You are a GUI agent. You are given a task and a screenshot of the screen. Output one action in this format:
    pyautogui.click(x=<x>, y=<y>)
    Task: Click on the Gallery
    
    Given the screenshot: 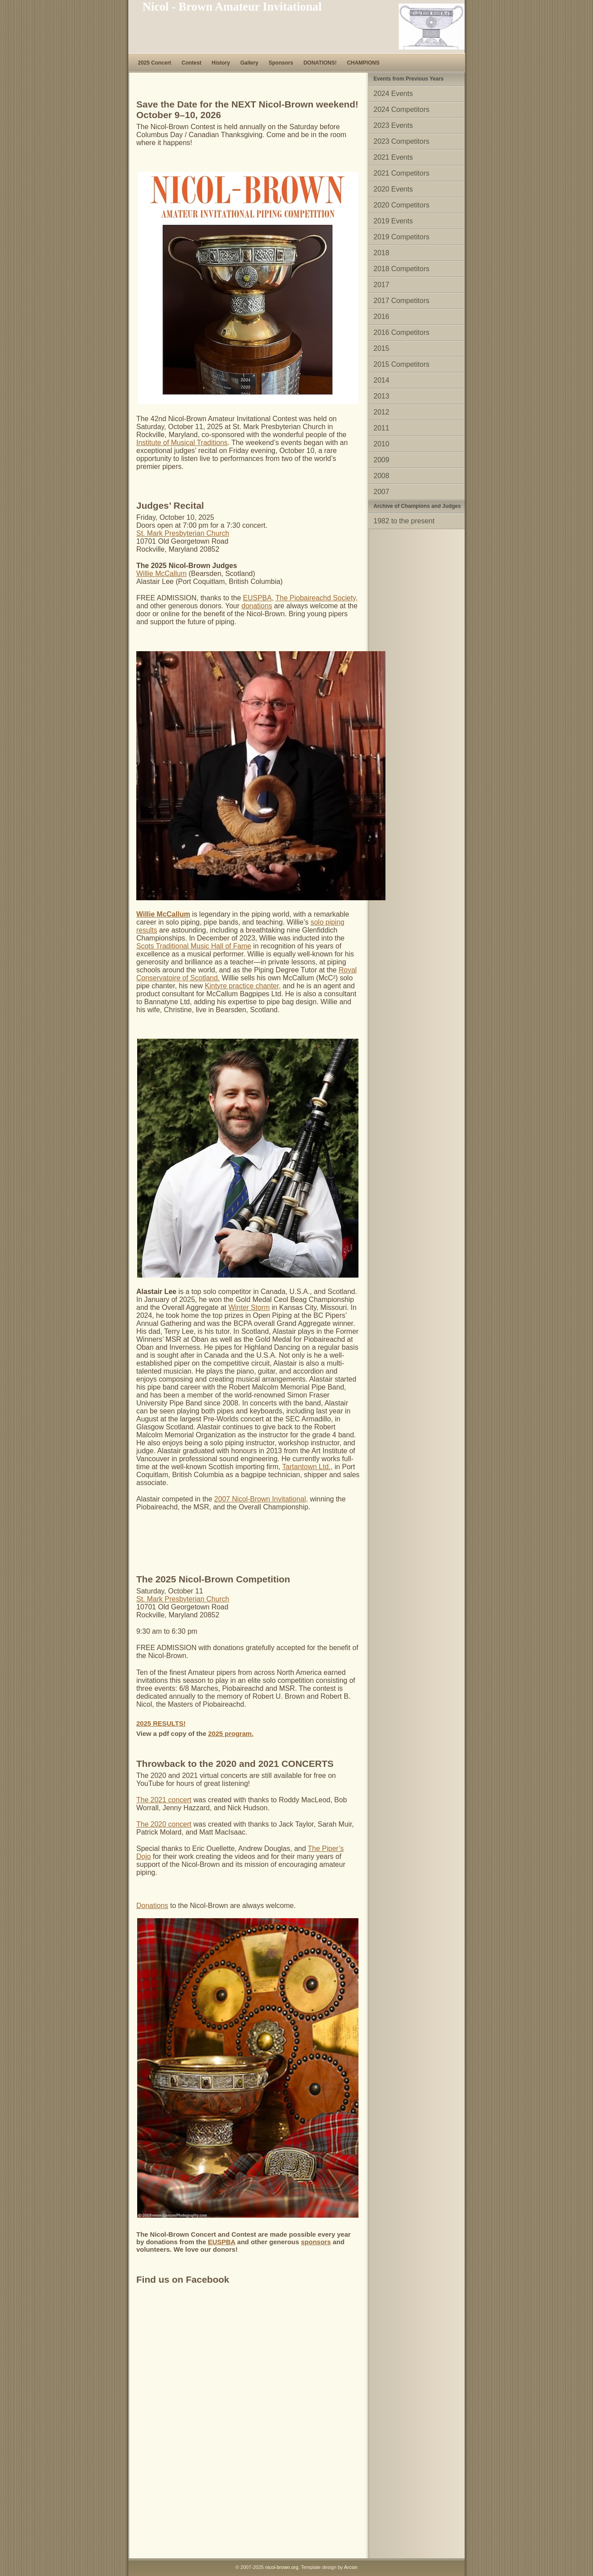 What is the action you would take?
    pyautogui.click(x=249, y=63)
    